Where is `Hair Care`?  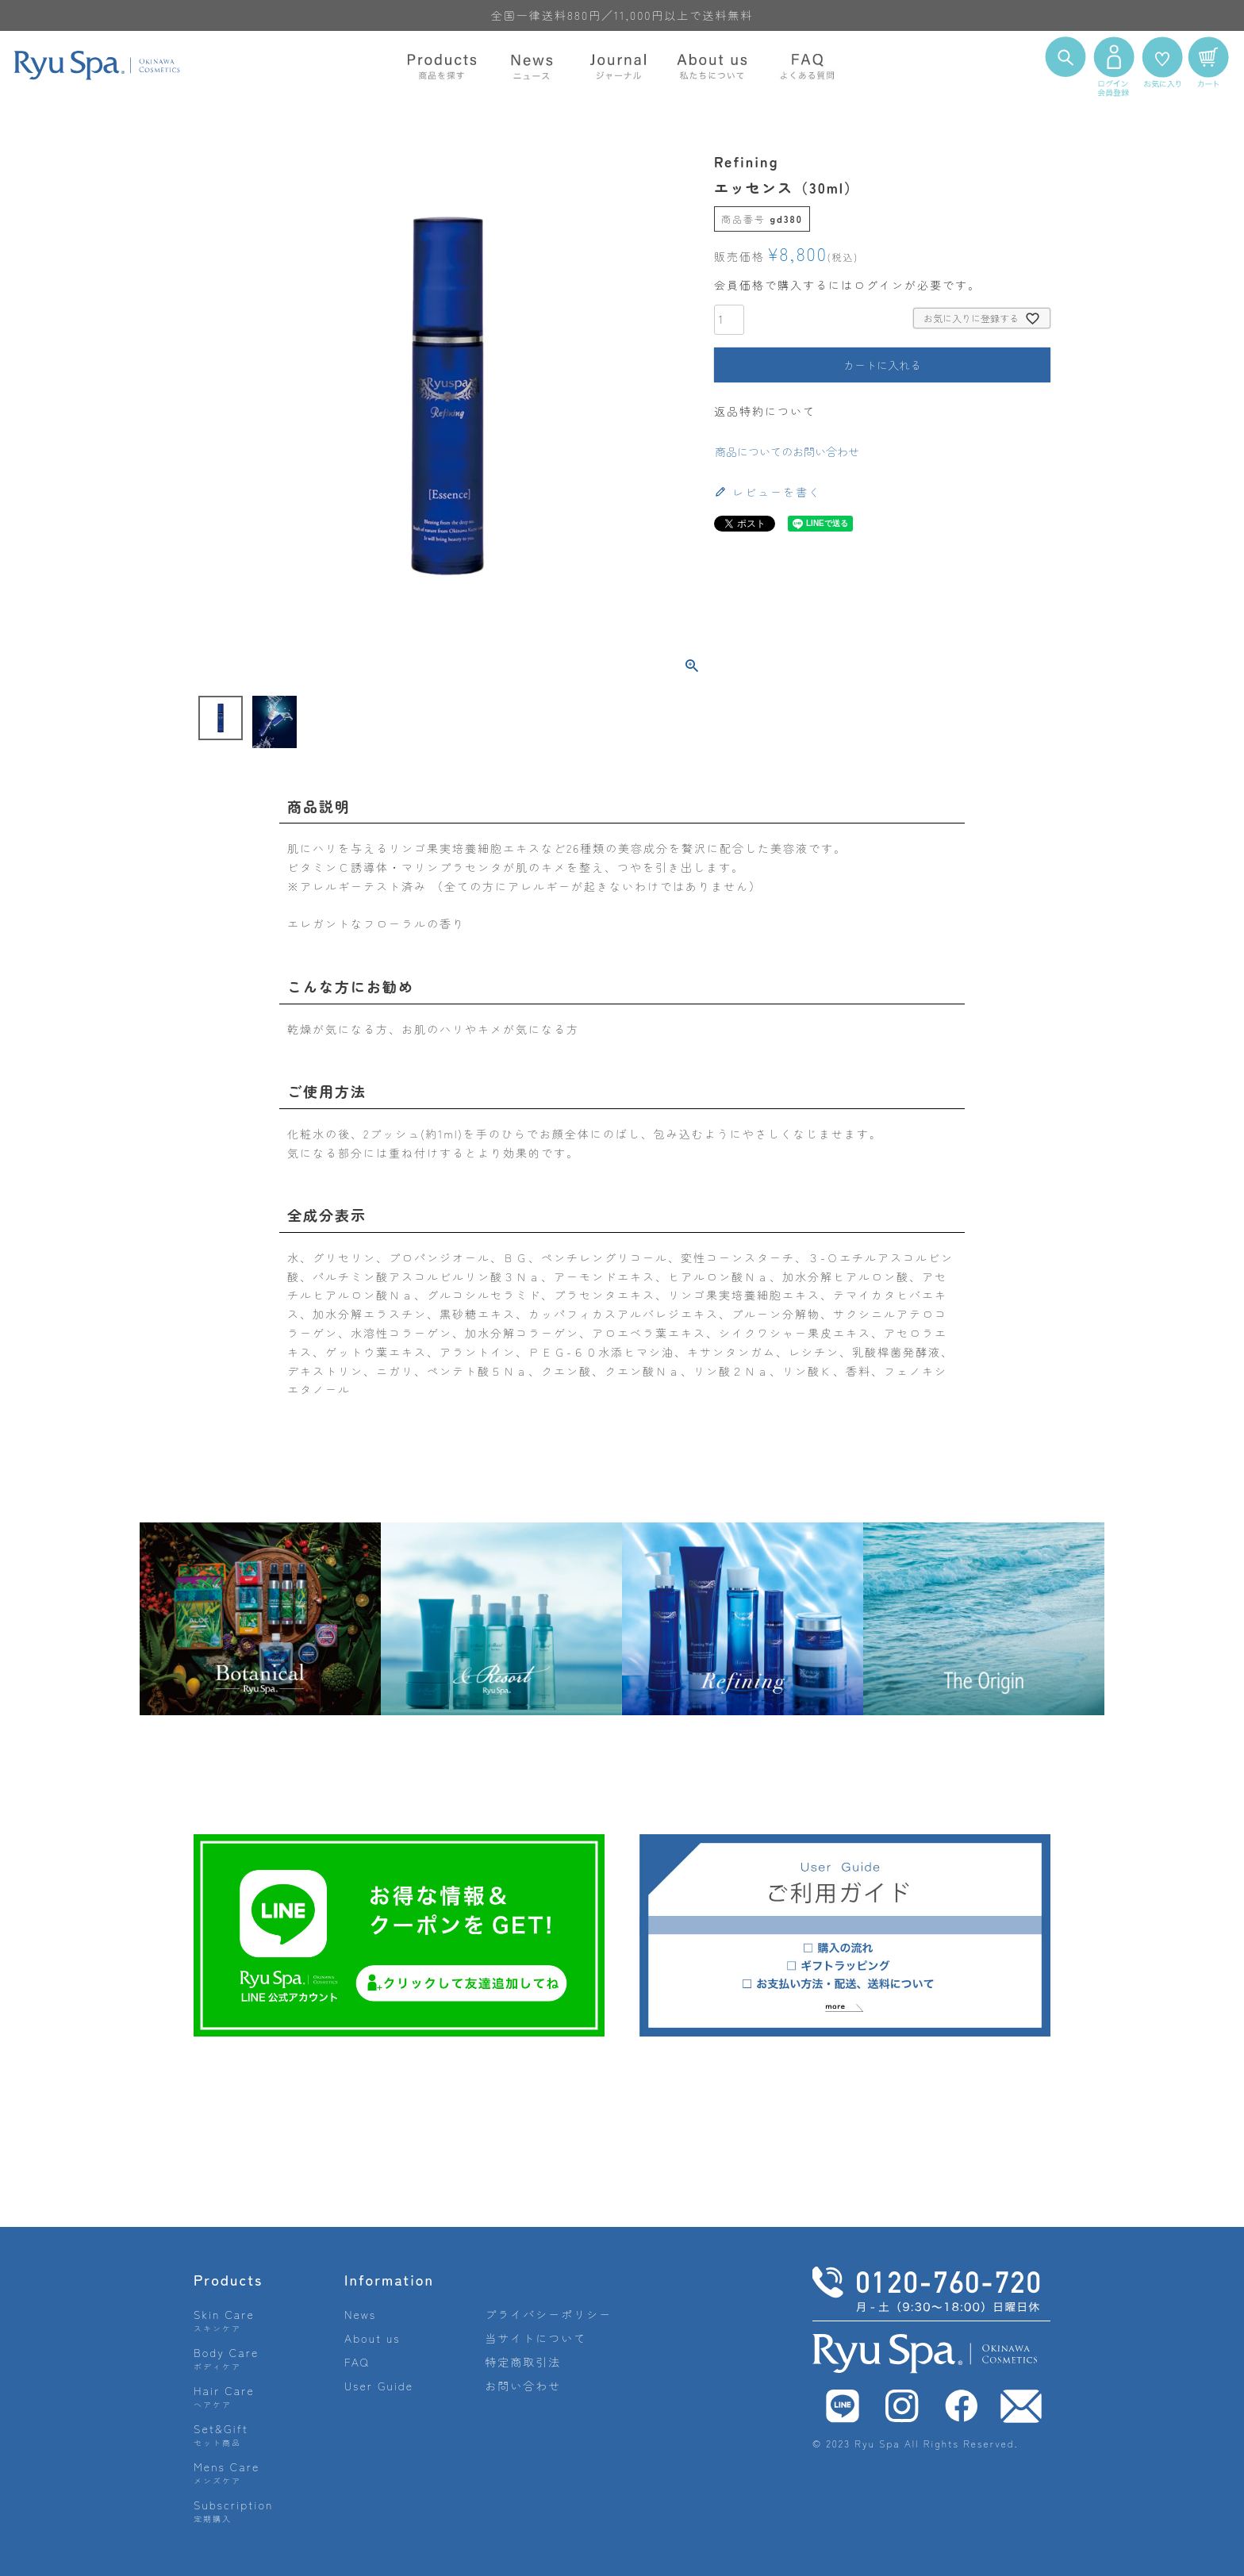 Hair Care is located at coordinates (224, 2396).